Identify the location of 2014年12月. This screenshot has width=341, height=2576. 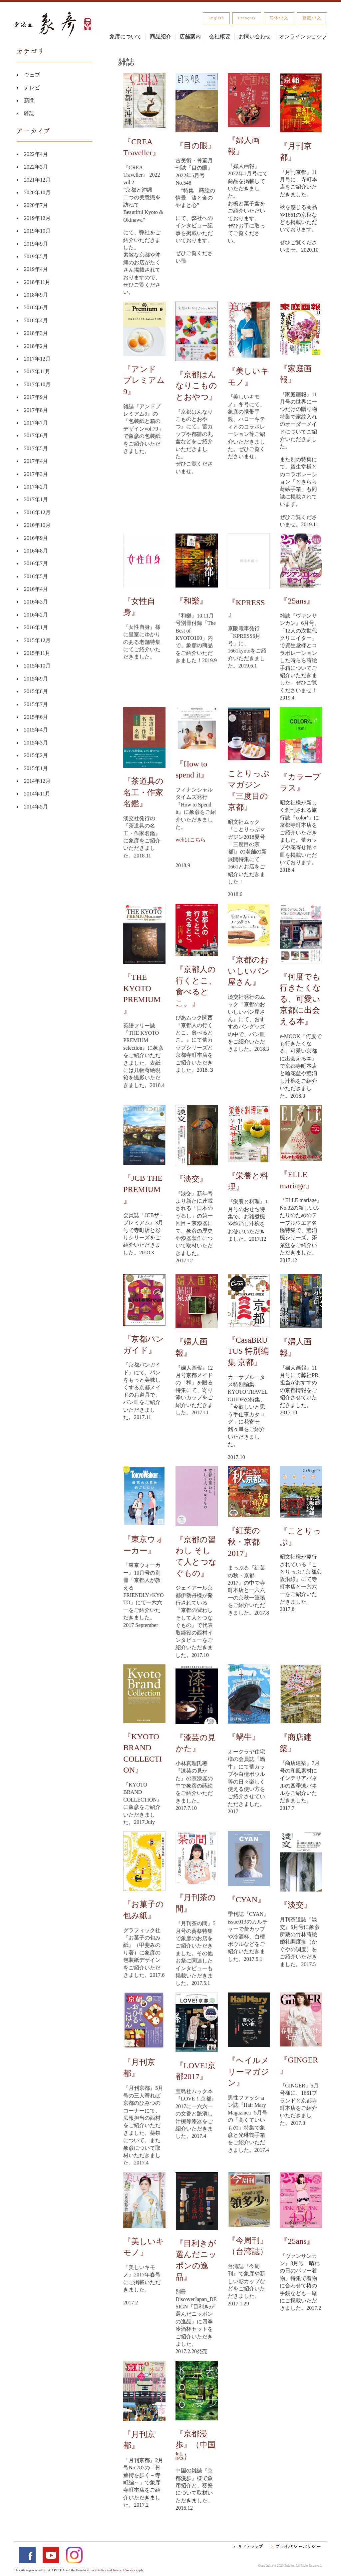
(37, 781).